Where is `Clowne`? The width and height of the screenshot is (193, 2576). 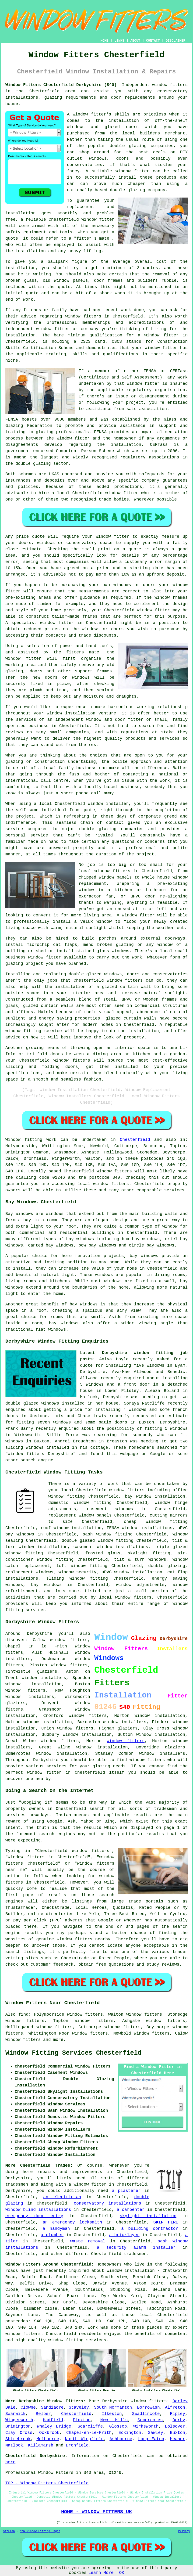
Clowne is located at coordinates (28, 2407).